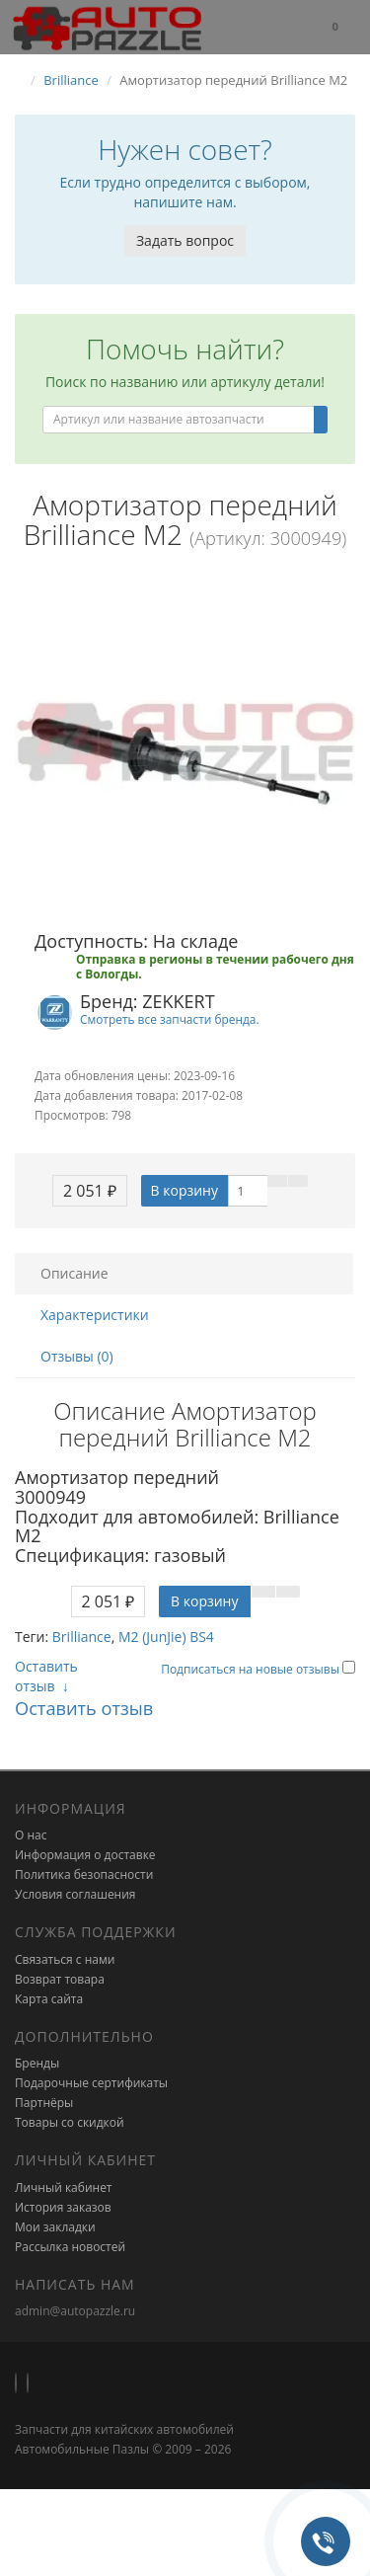  What do you see at coordinates (251, 1669) in the screenshot?
I see `Подписаться на новые отзывы` at bounding box center [251, 1669].